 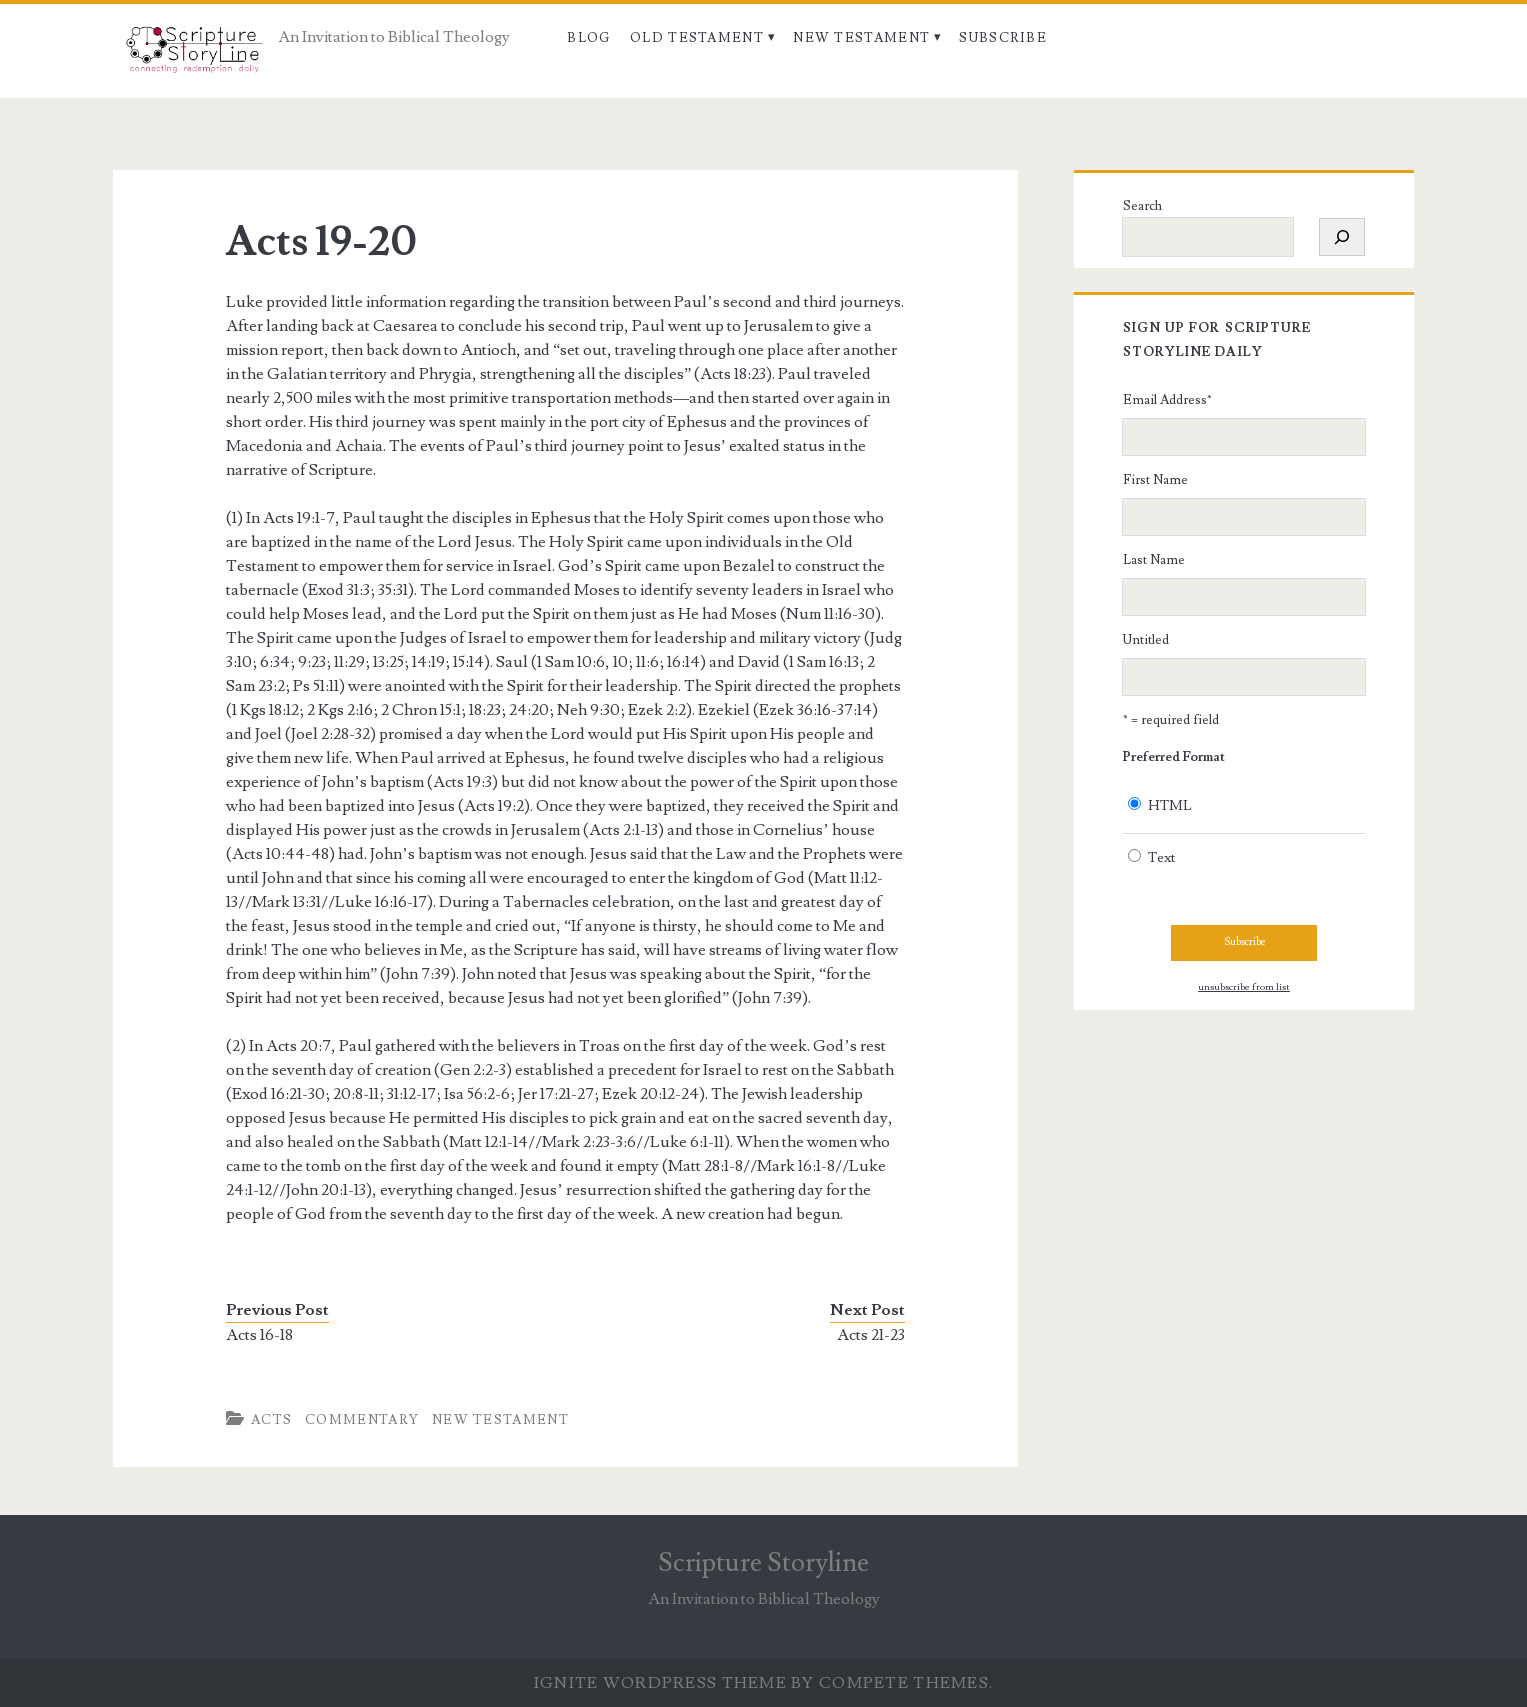 What do you see at coordinates (861, 38) in the screenshot?
I see `New Testament` at bounding box center [861, 38].